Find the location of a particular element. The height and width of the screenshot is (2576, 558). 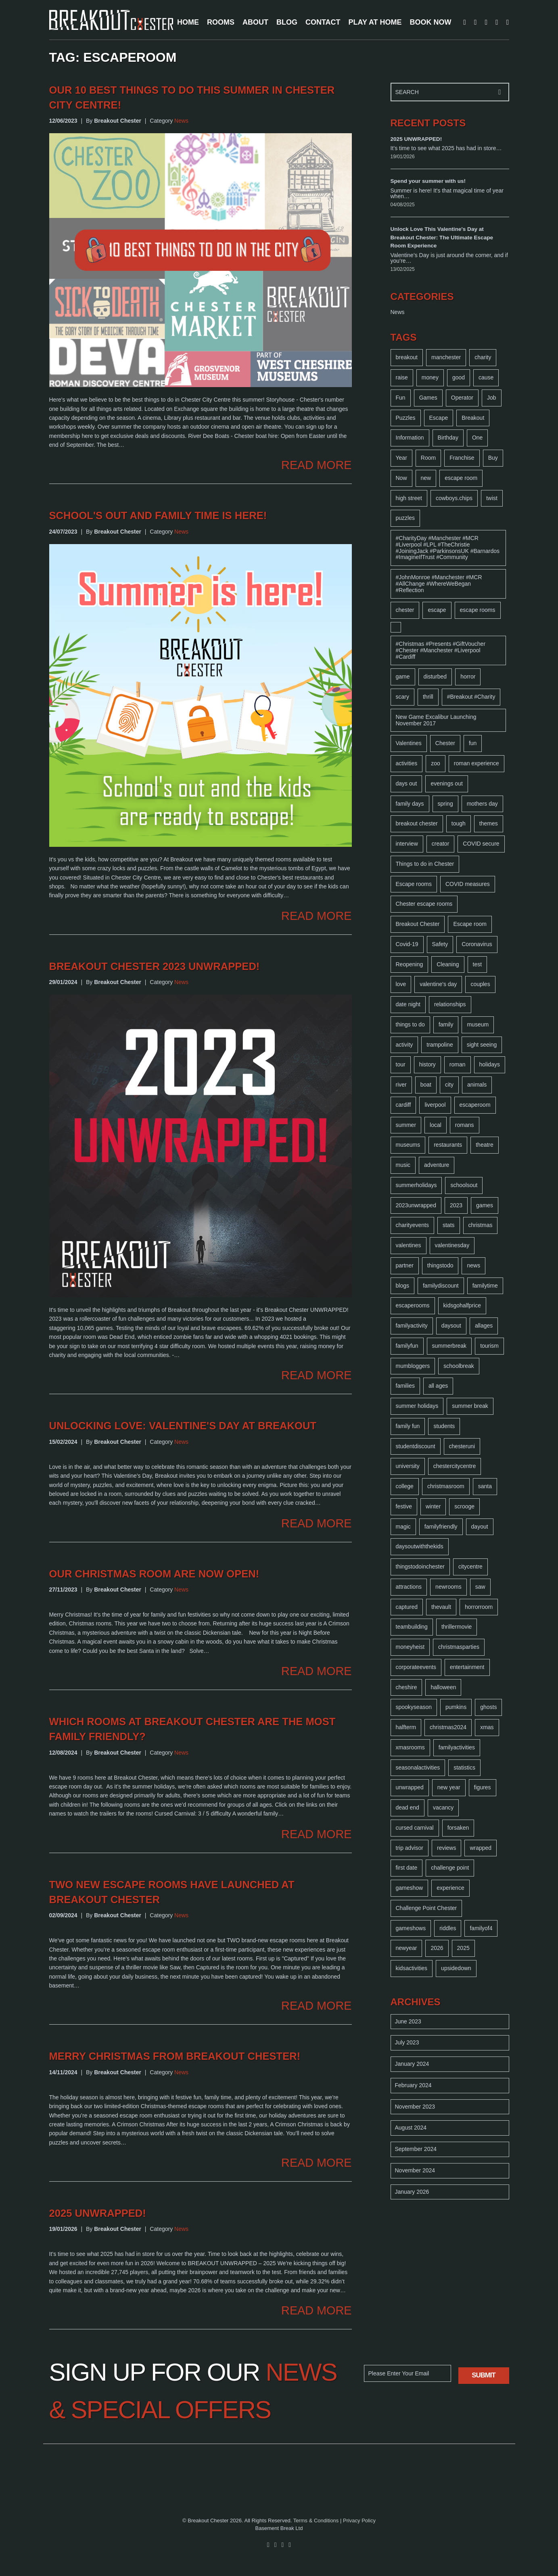

wrapped is located at coordinates (480, 1848).